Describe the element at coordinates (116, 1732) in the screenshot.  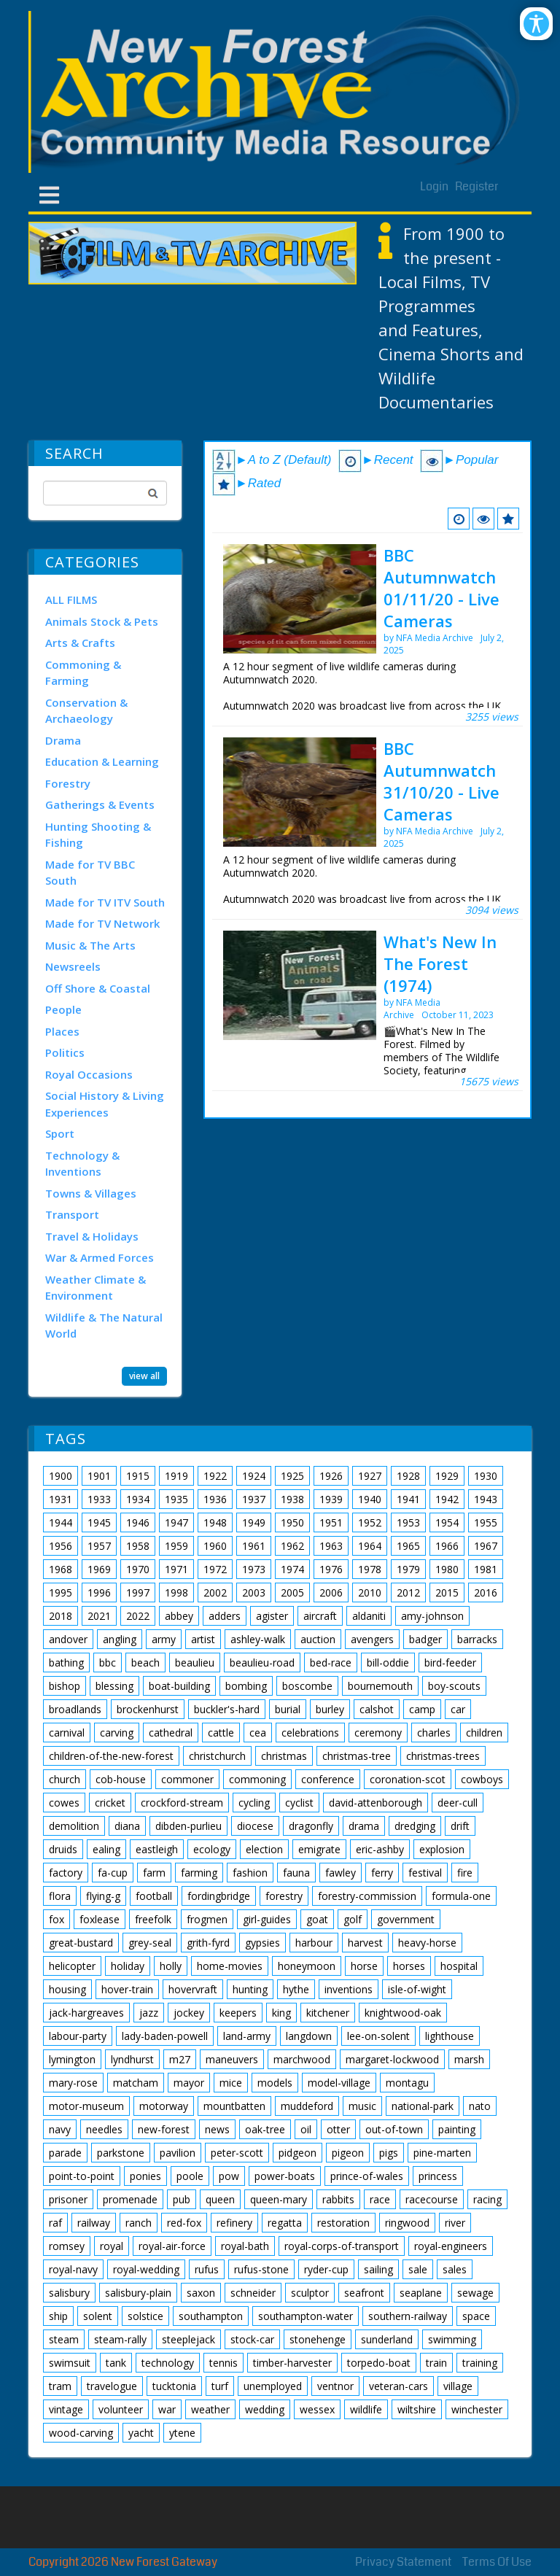
I see `carving` at that location.